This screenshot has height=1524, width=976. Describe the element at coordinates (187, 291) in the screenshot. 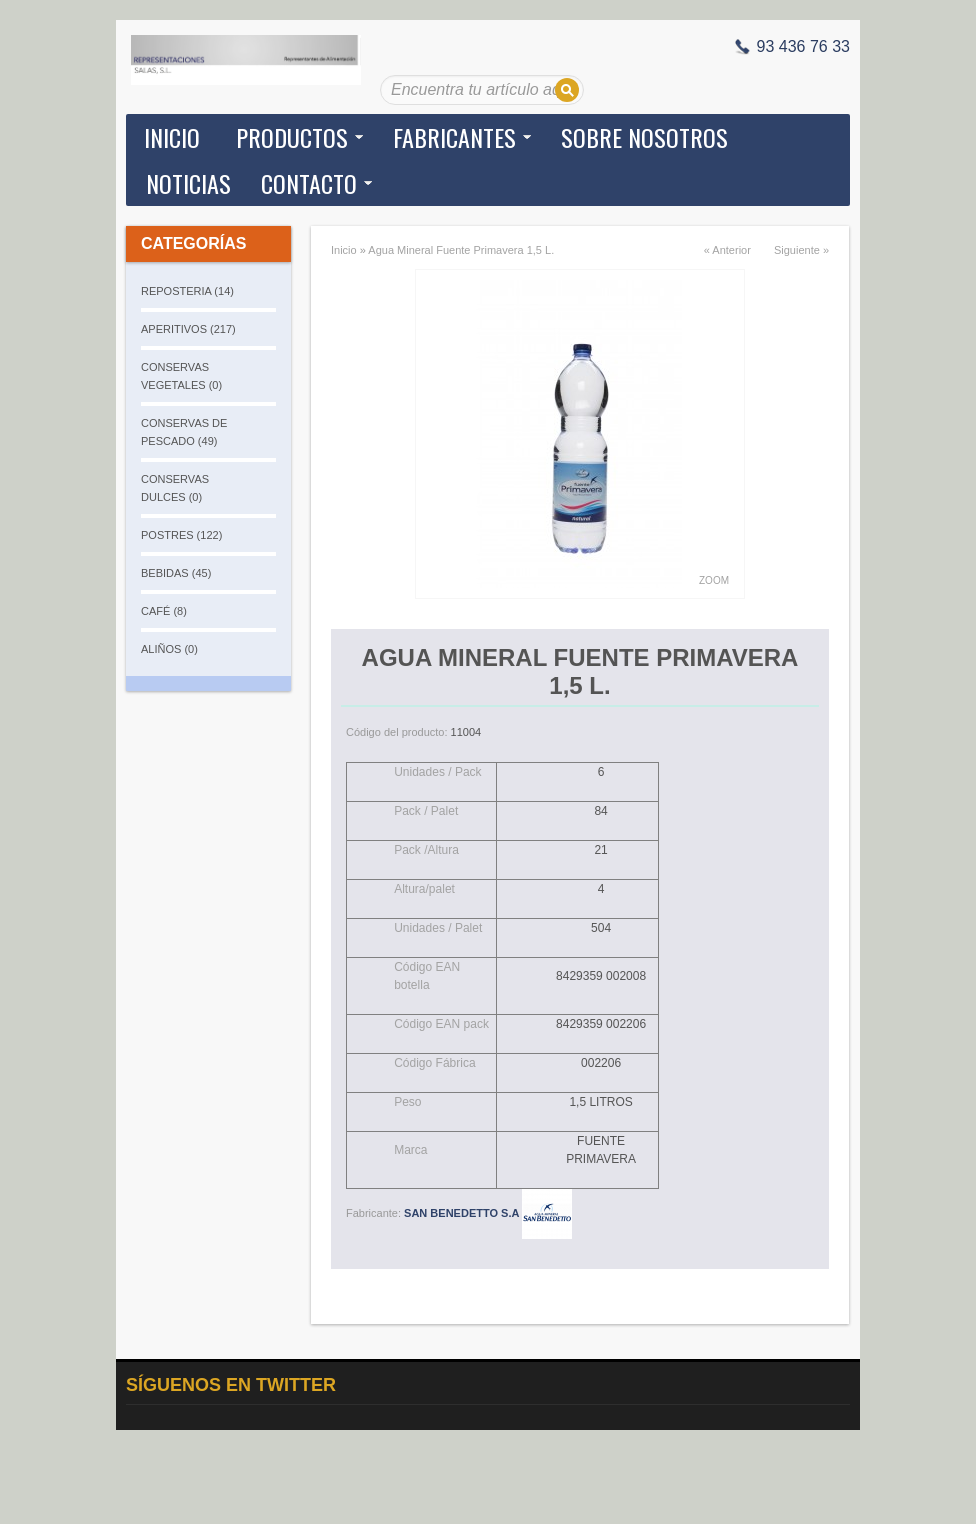

I see `REPOSTERIA (14)` at that location.